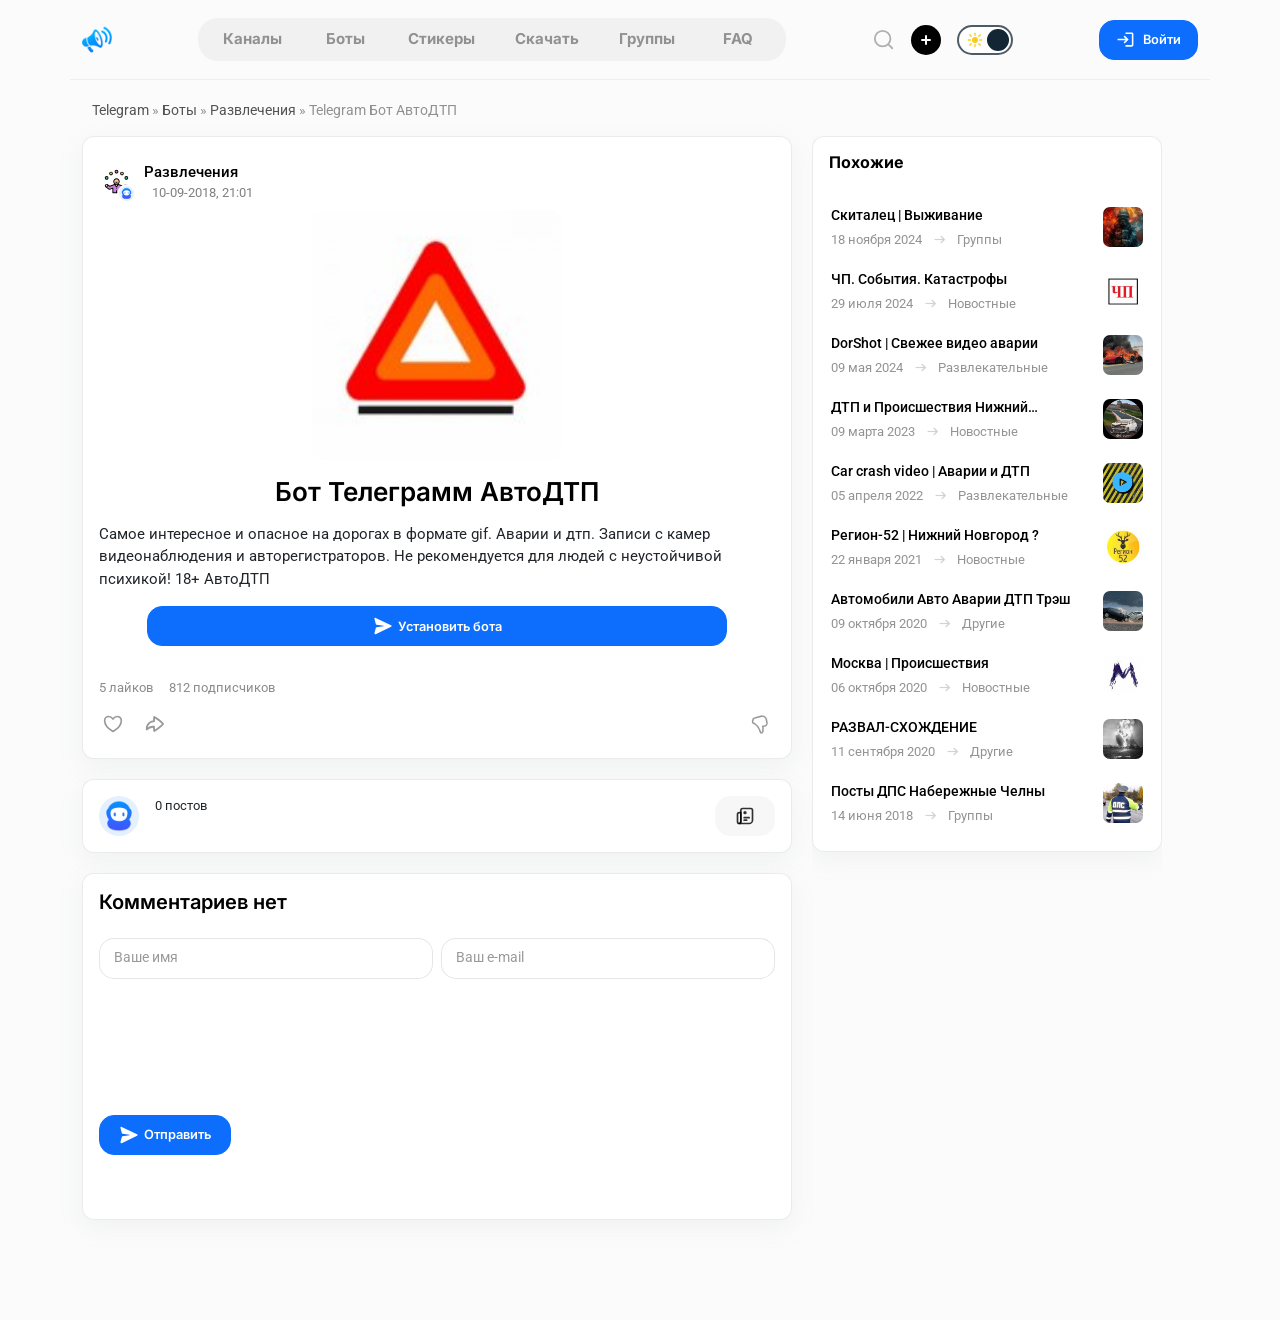 Image resolution: width=1280 pixels, height=1320 pixels. I want to click on Telegram, so click(120, 110).